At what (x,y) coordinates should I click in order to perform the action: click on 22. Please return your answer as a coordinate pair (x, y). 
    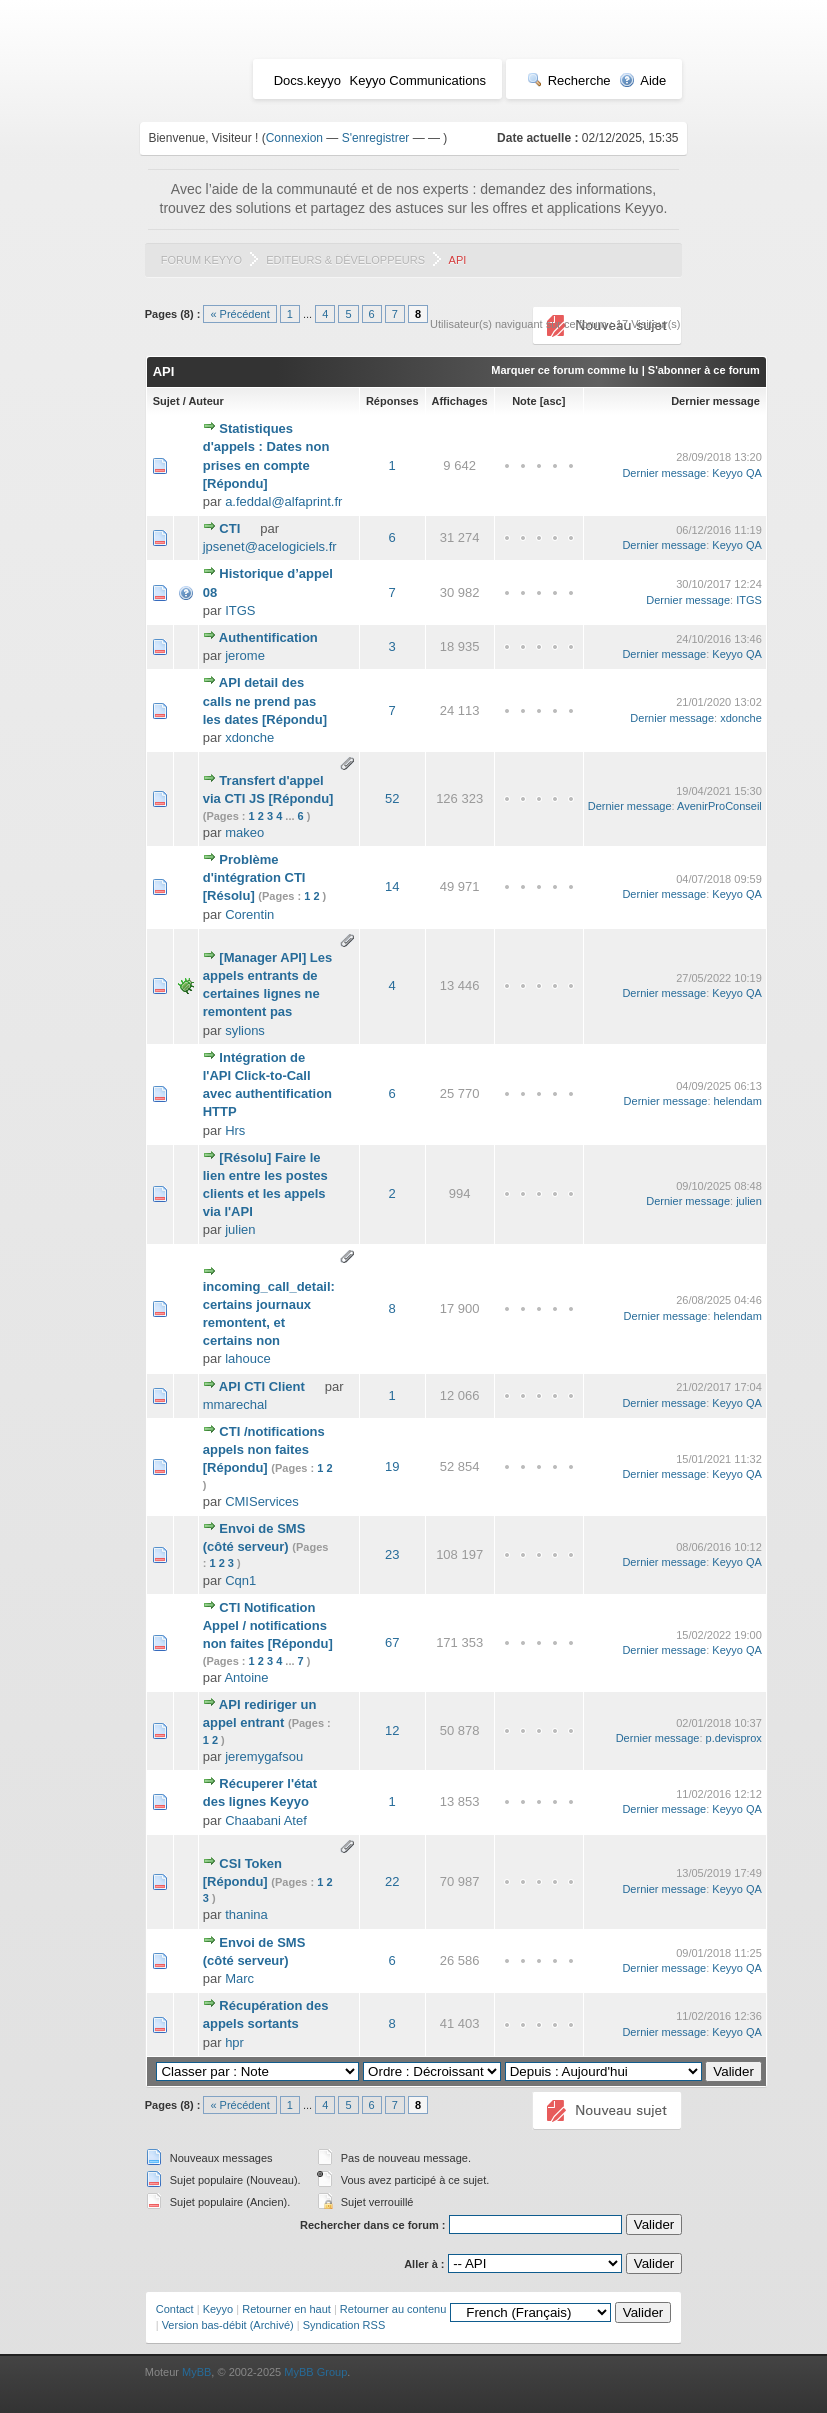
    Looking at the image, I should click on (392, 1881).